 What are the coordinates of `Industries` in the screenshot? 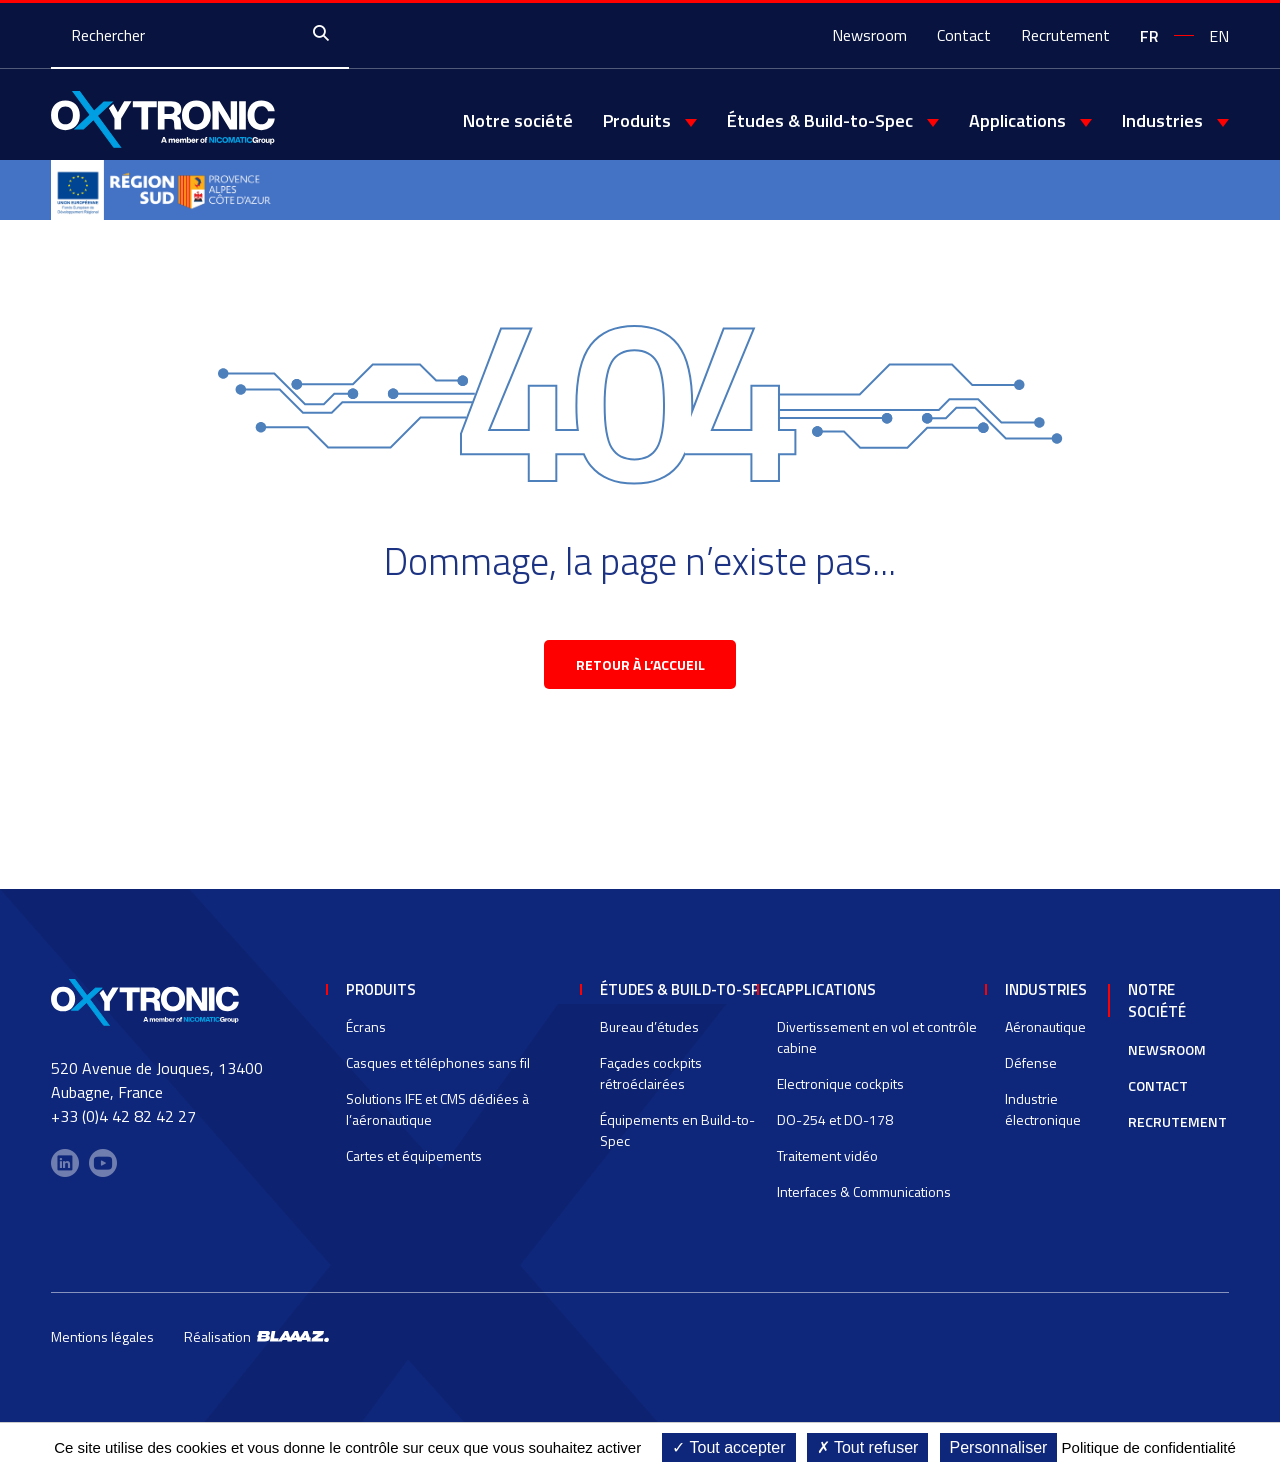 It's located at (1162, 120).